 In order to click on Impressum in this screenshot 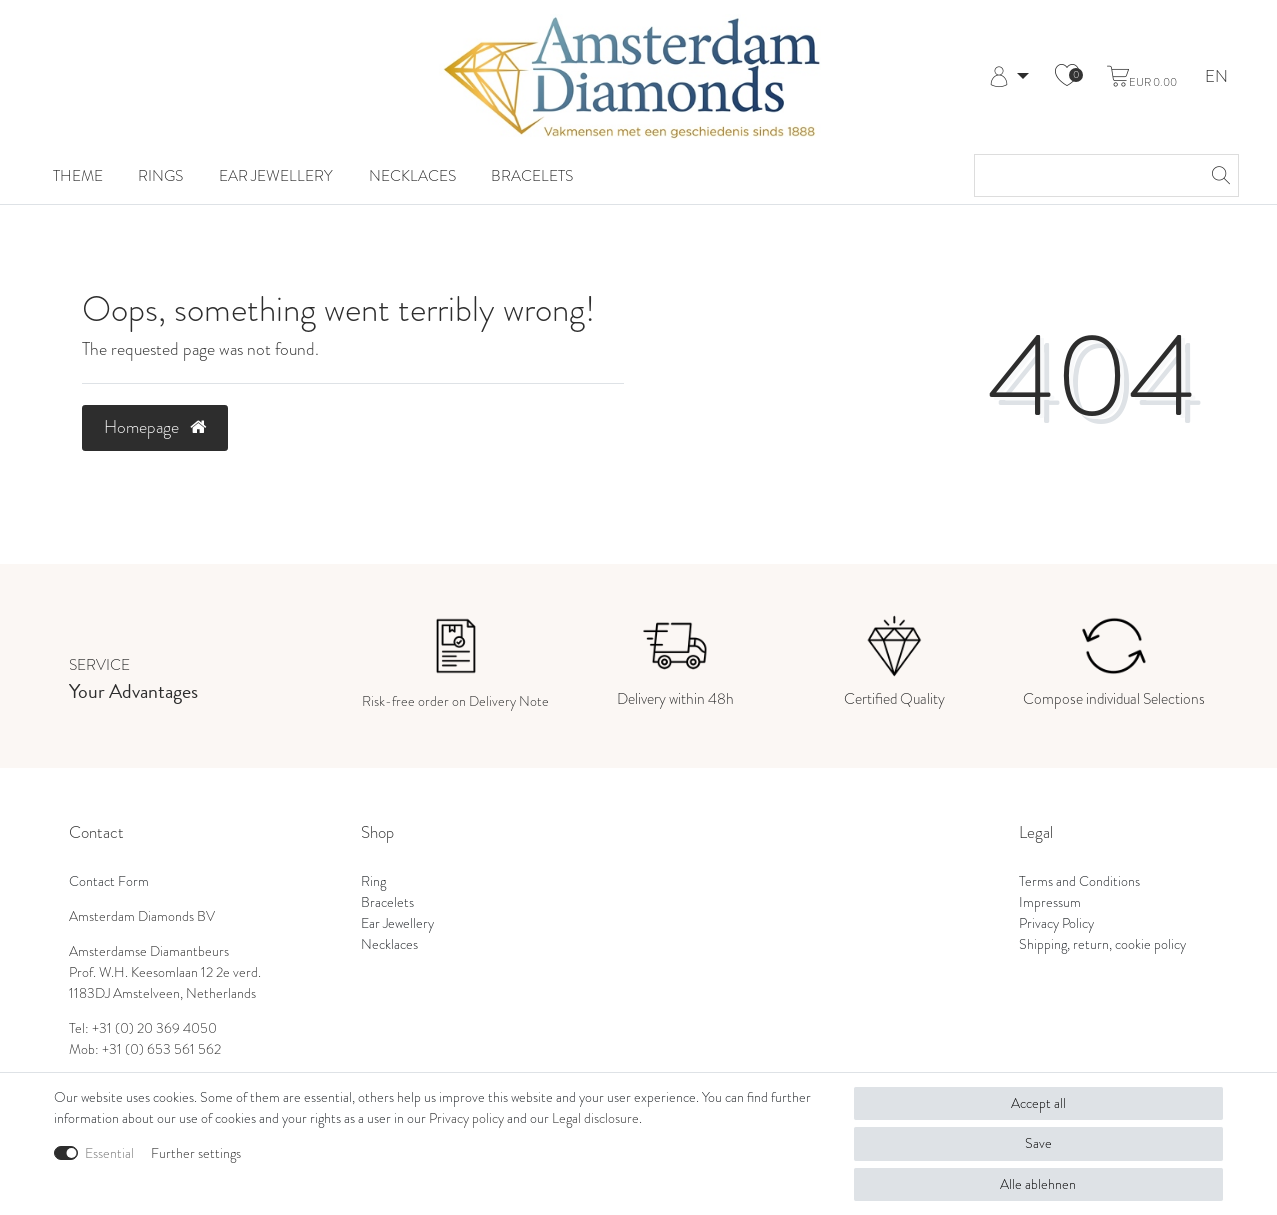, I will do `click(1050, 902)`.